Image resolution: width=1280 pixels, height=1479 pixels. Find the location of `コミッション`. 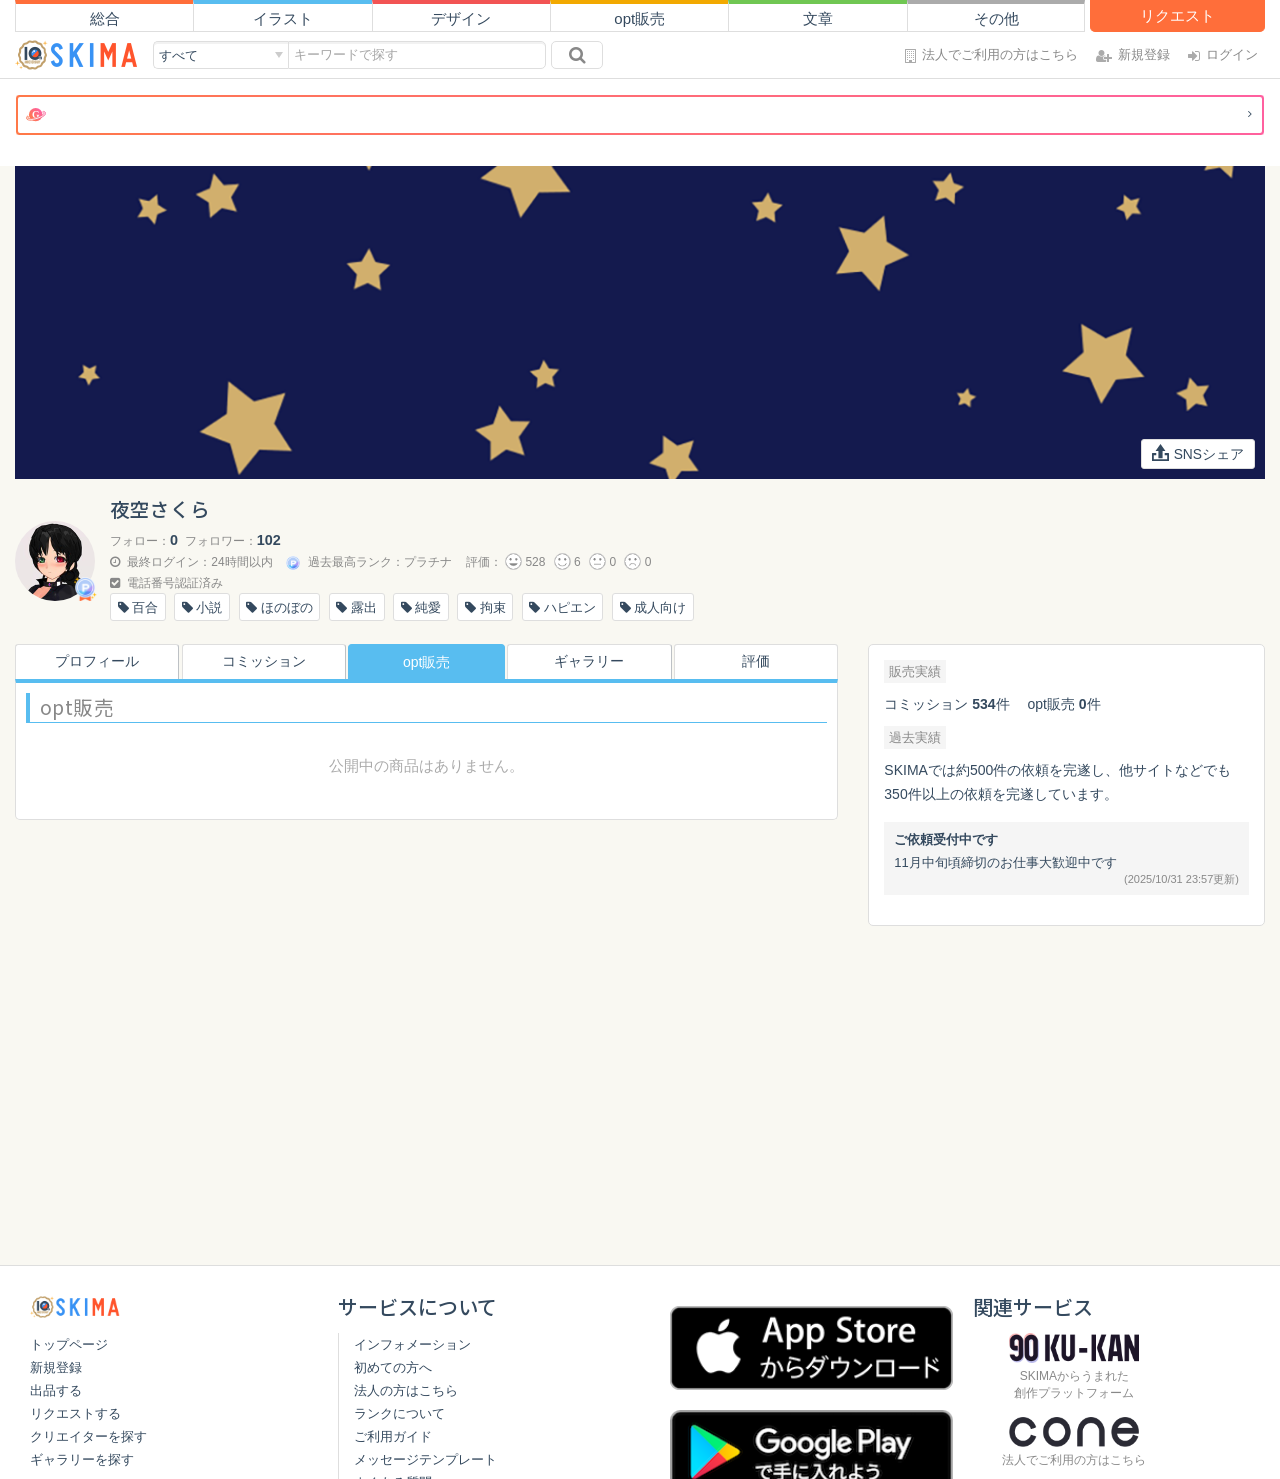

コミッション is located at coordinates (260, 662).